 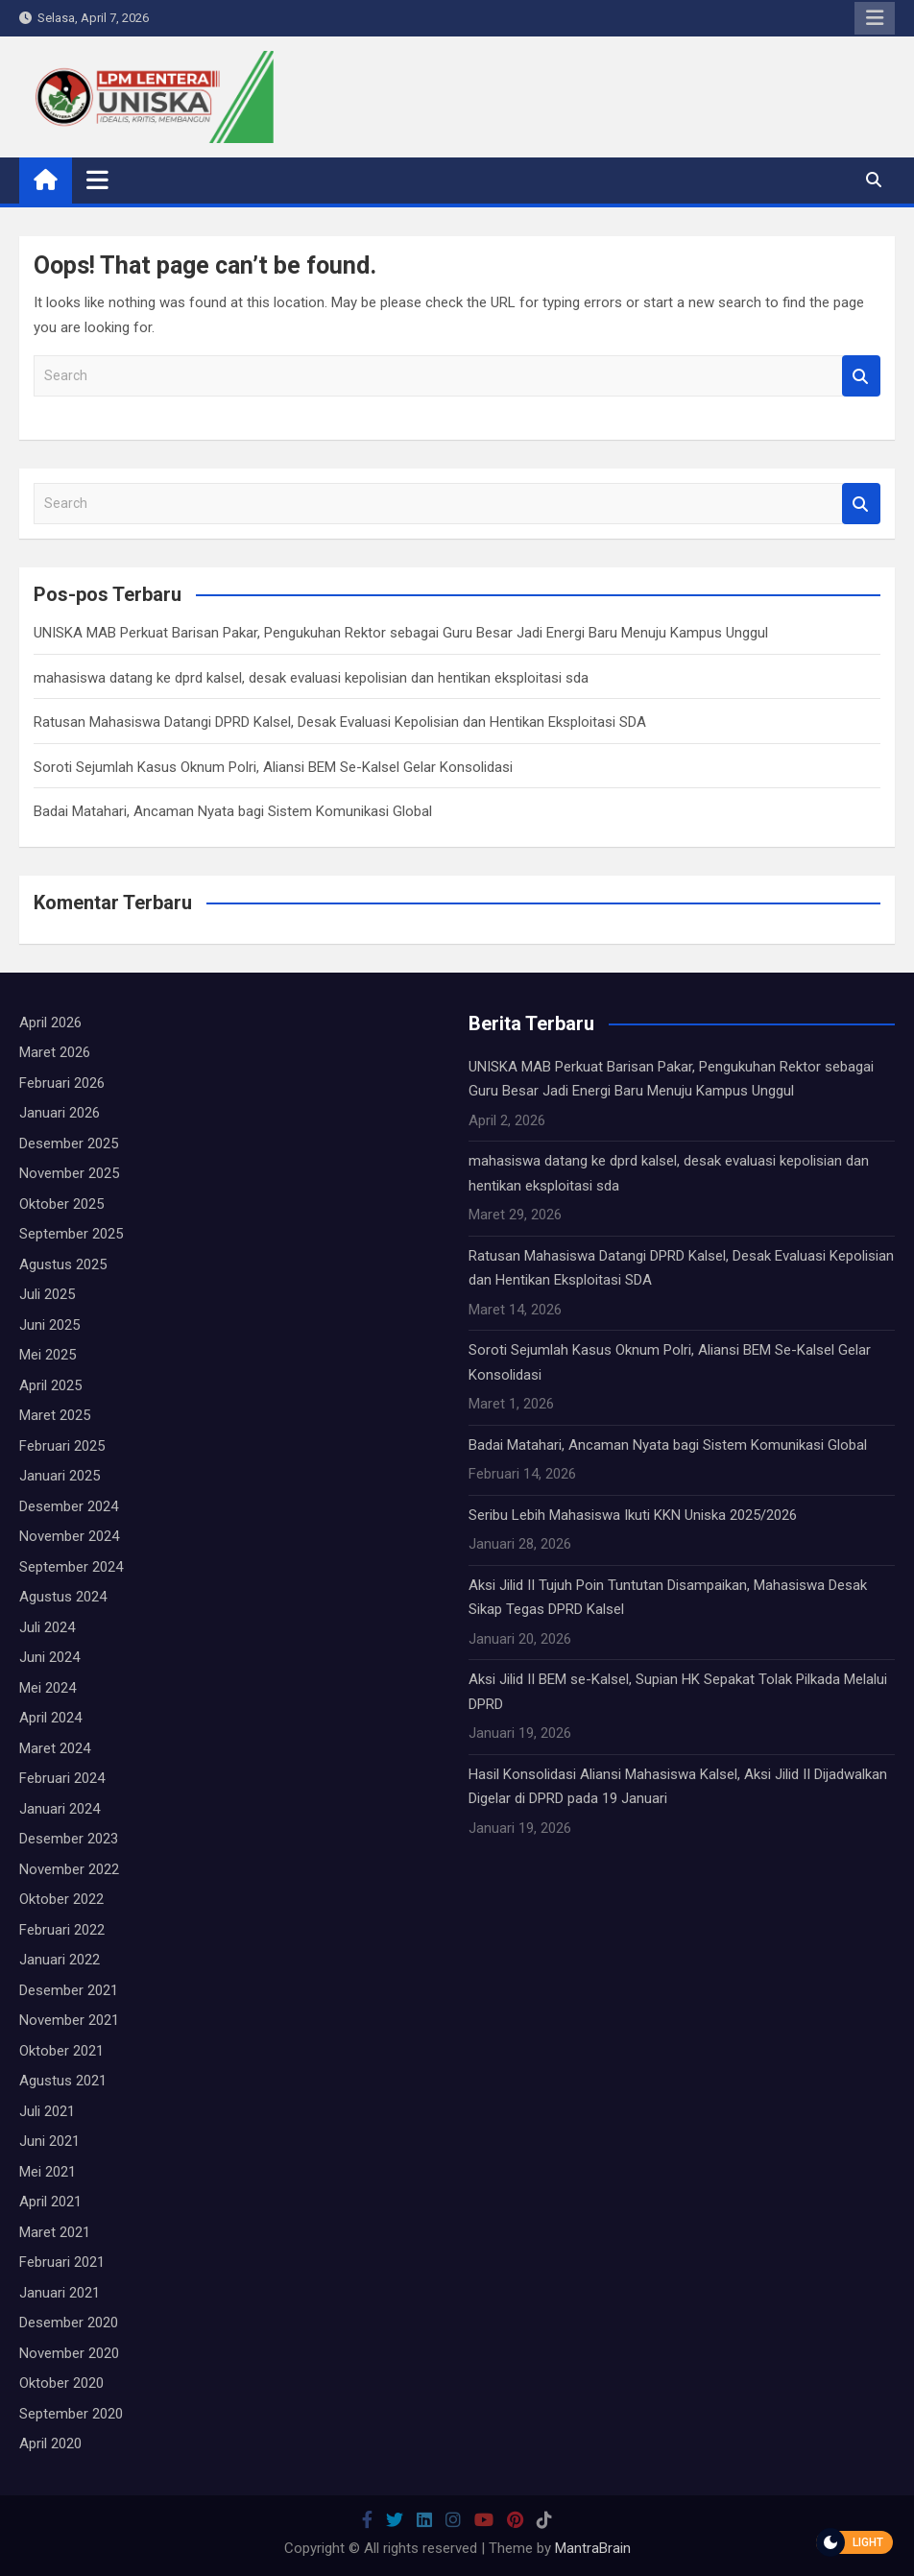 What do you see at coordinates (69, 2353) in the screenshot?
I see `November 2020` at bounding box center [69, 2353].